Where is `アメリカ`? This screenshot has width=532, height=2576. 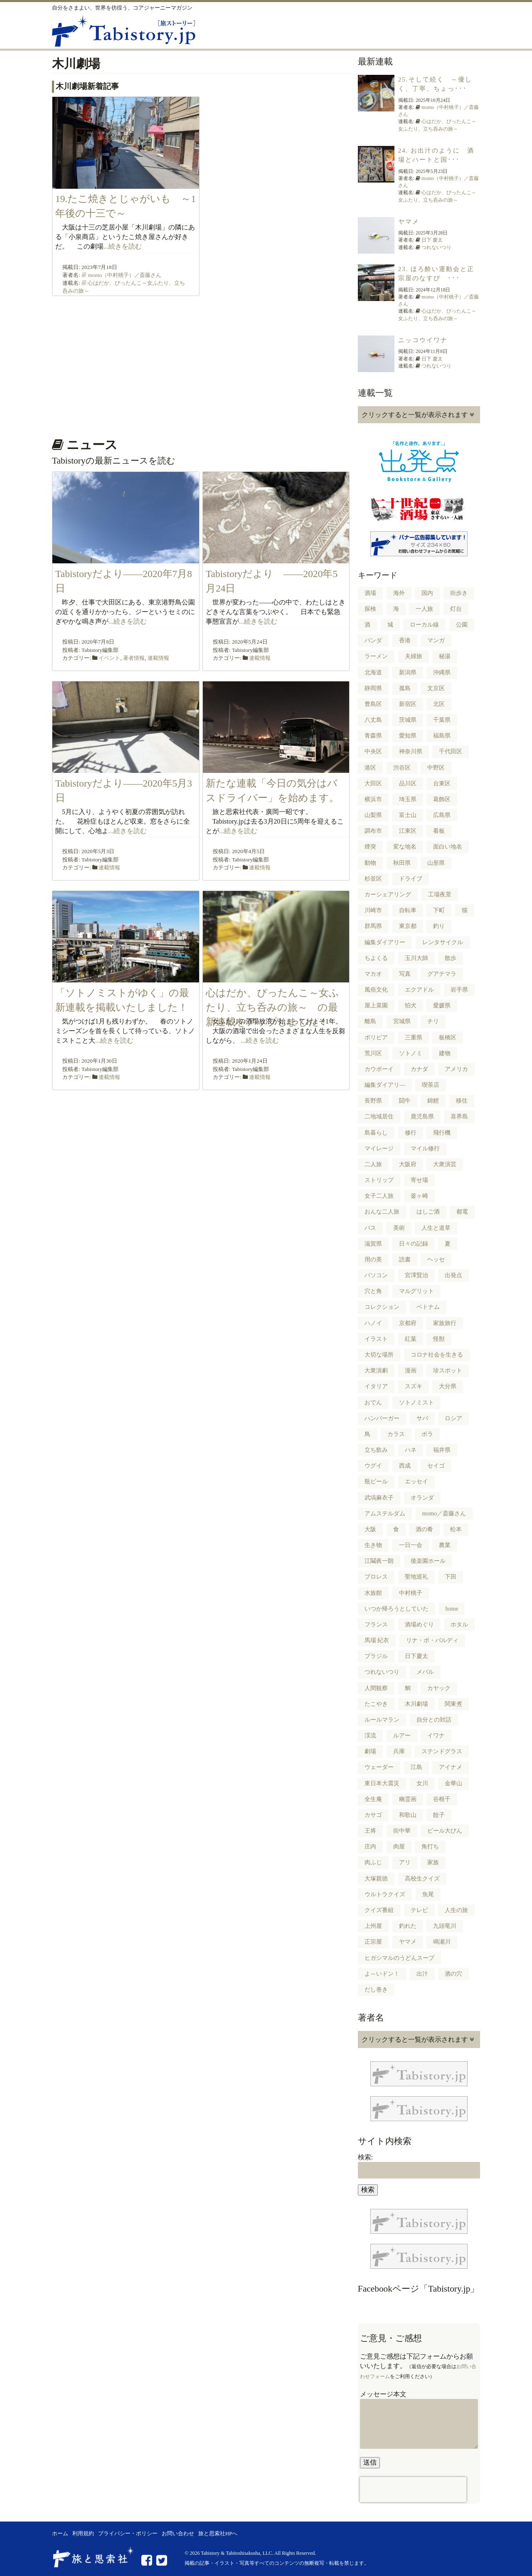
アメリカ is located at coordinates (456, 1069).